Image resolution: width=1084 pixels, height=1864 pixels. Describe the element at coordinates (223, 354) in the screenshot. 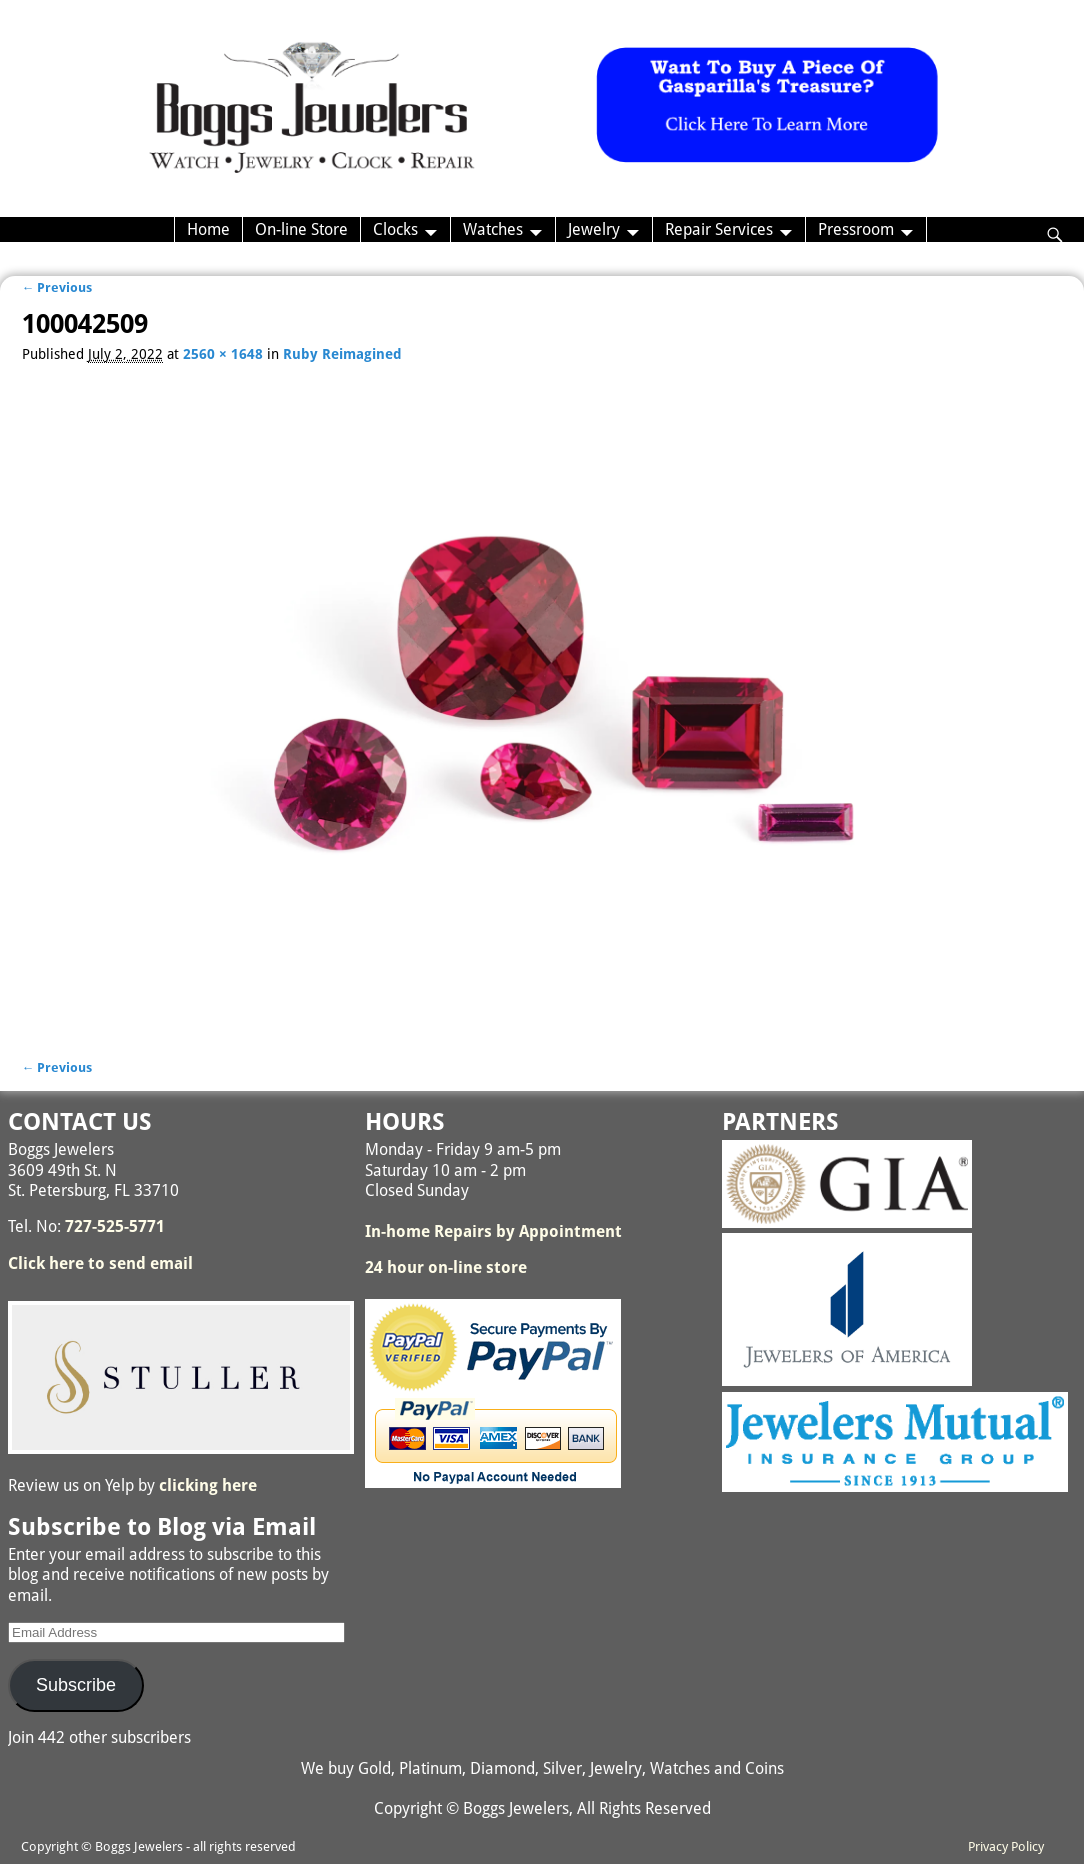

I see `2560 × 1648` at that location.